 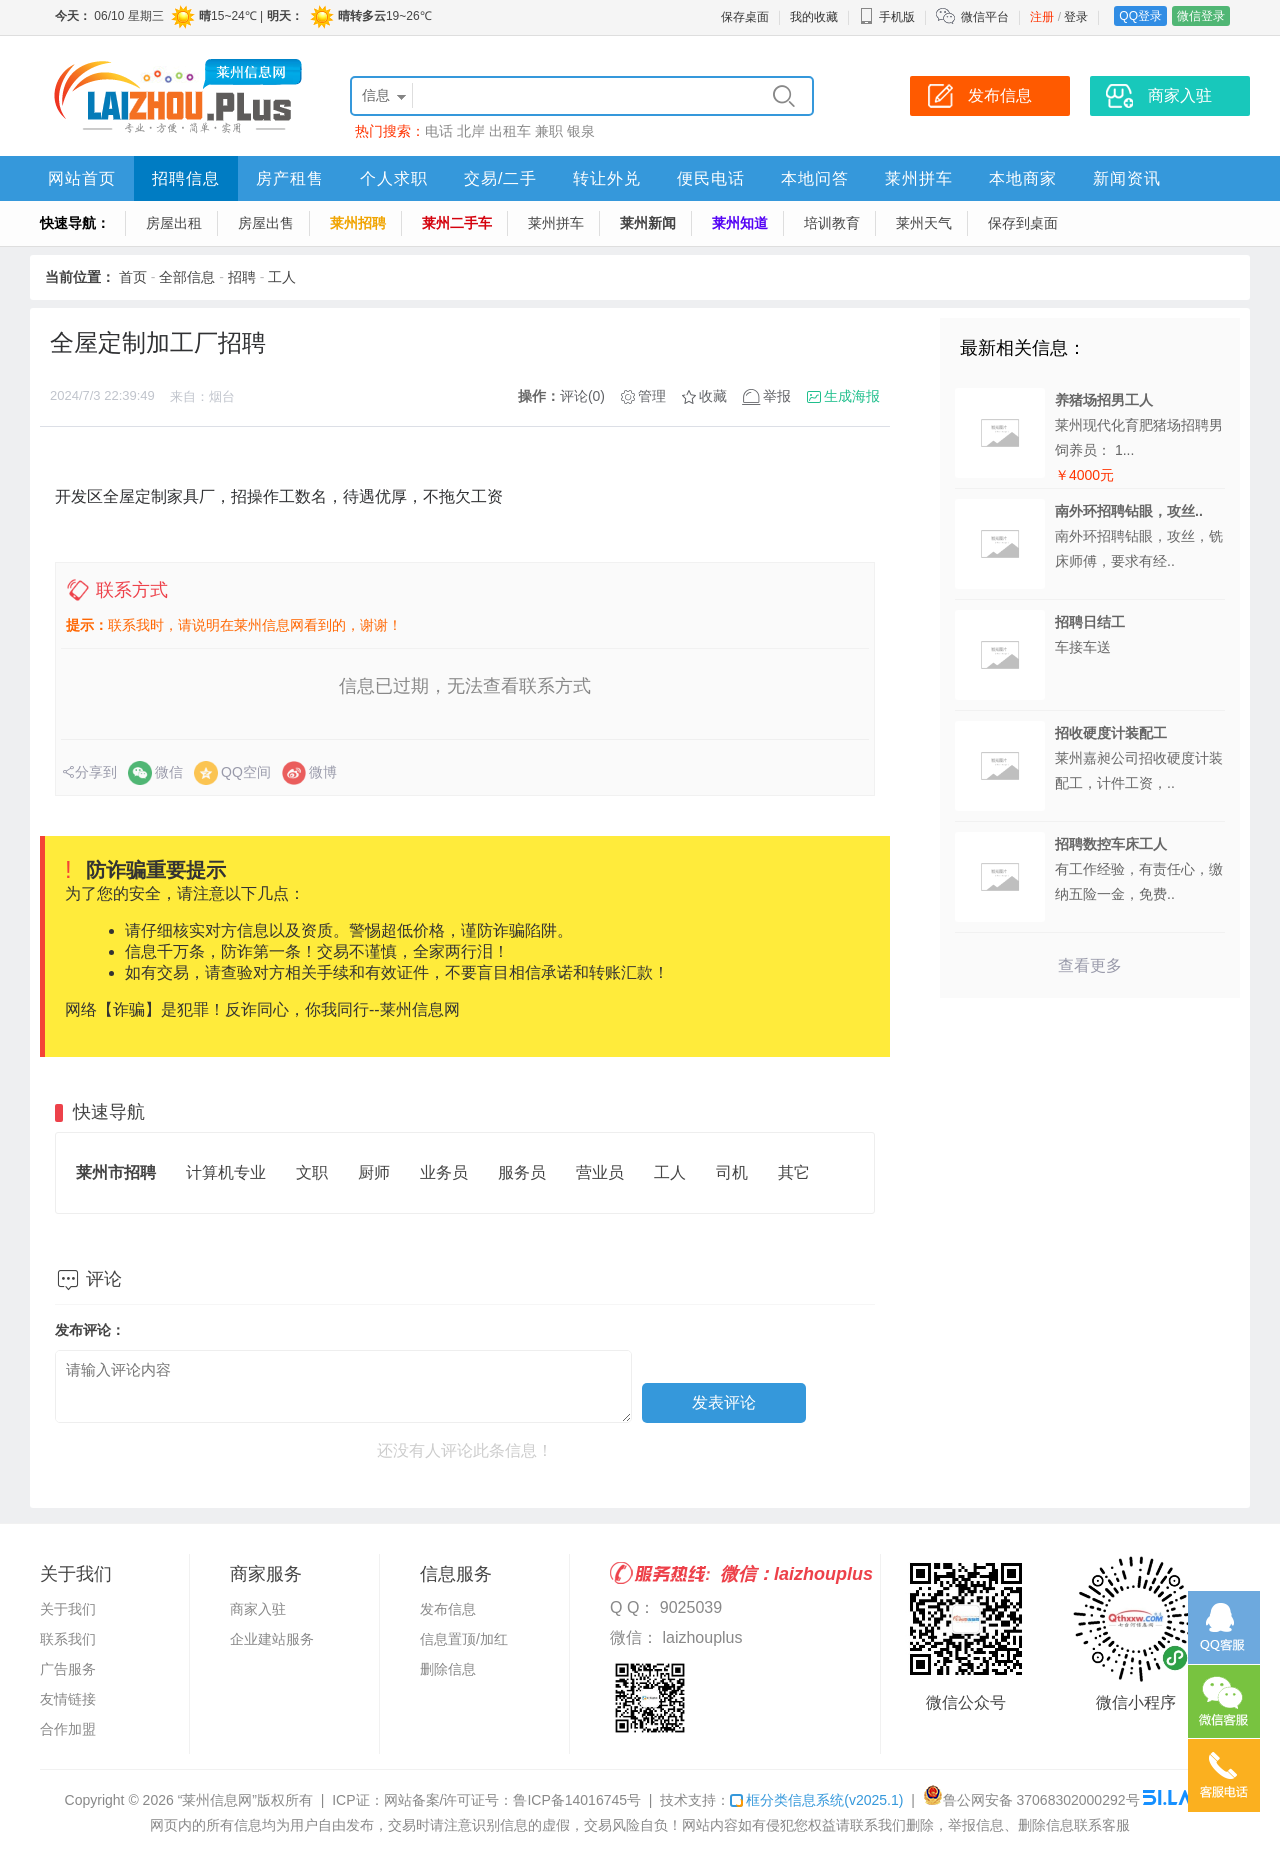 I want to click on “莱州信息网”, so click(x=217, y=1800).